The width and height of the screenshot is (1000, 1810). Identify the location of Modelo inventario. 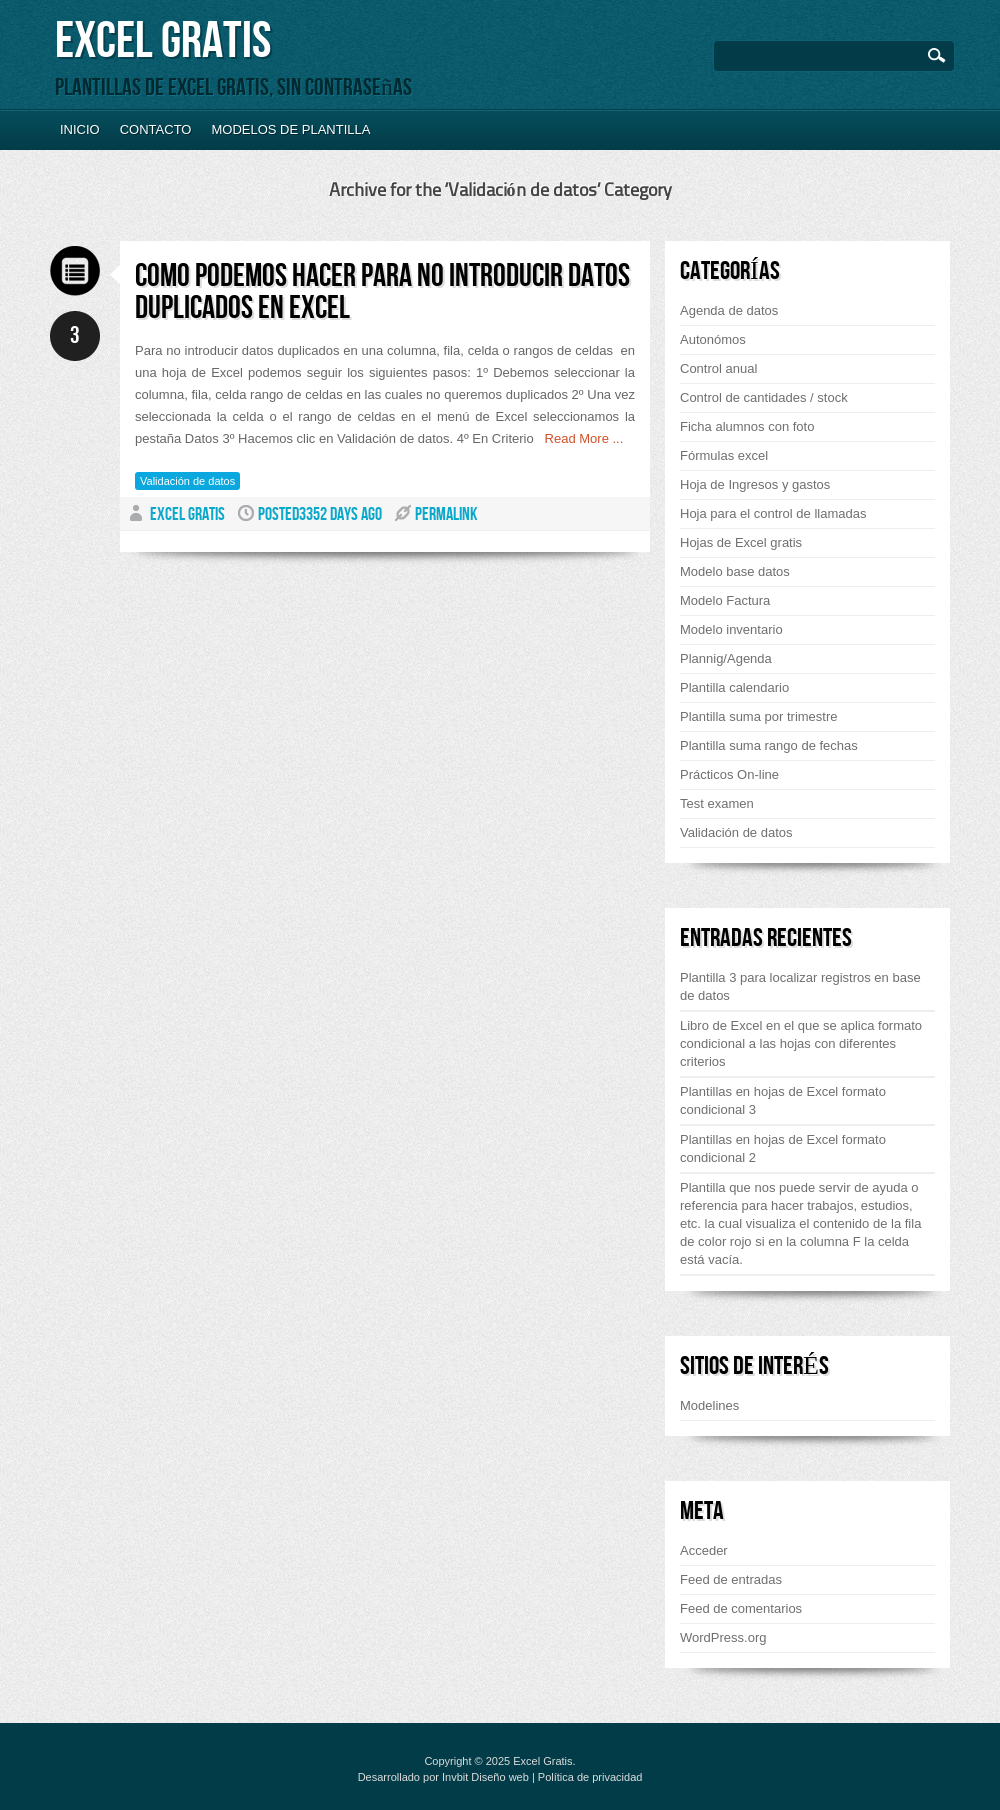
(731, 629).